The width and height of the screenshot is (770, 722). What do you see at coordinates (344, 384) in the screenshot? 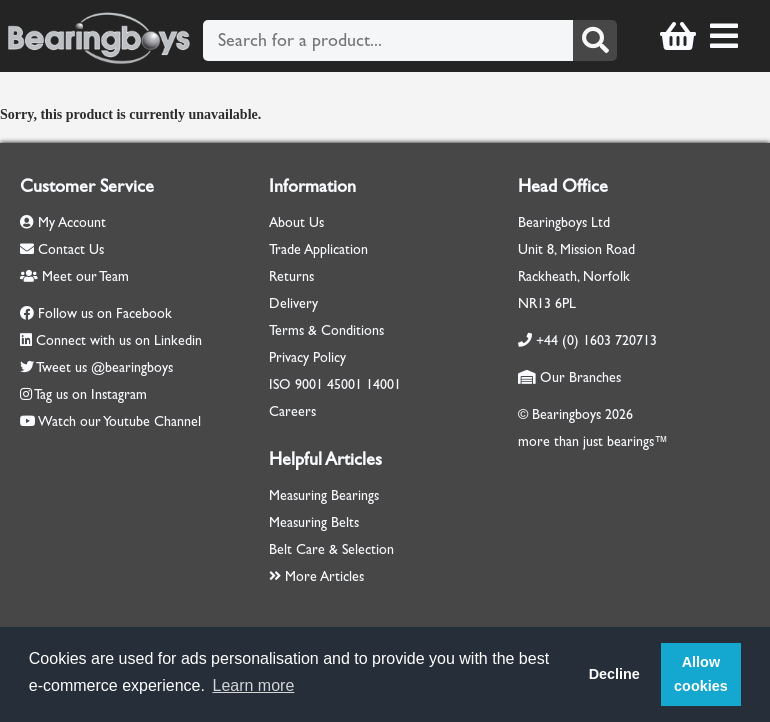
I see `45001` at bounding box center [344, 384].